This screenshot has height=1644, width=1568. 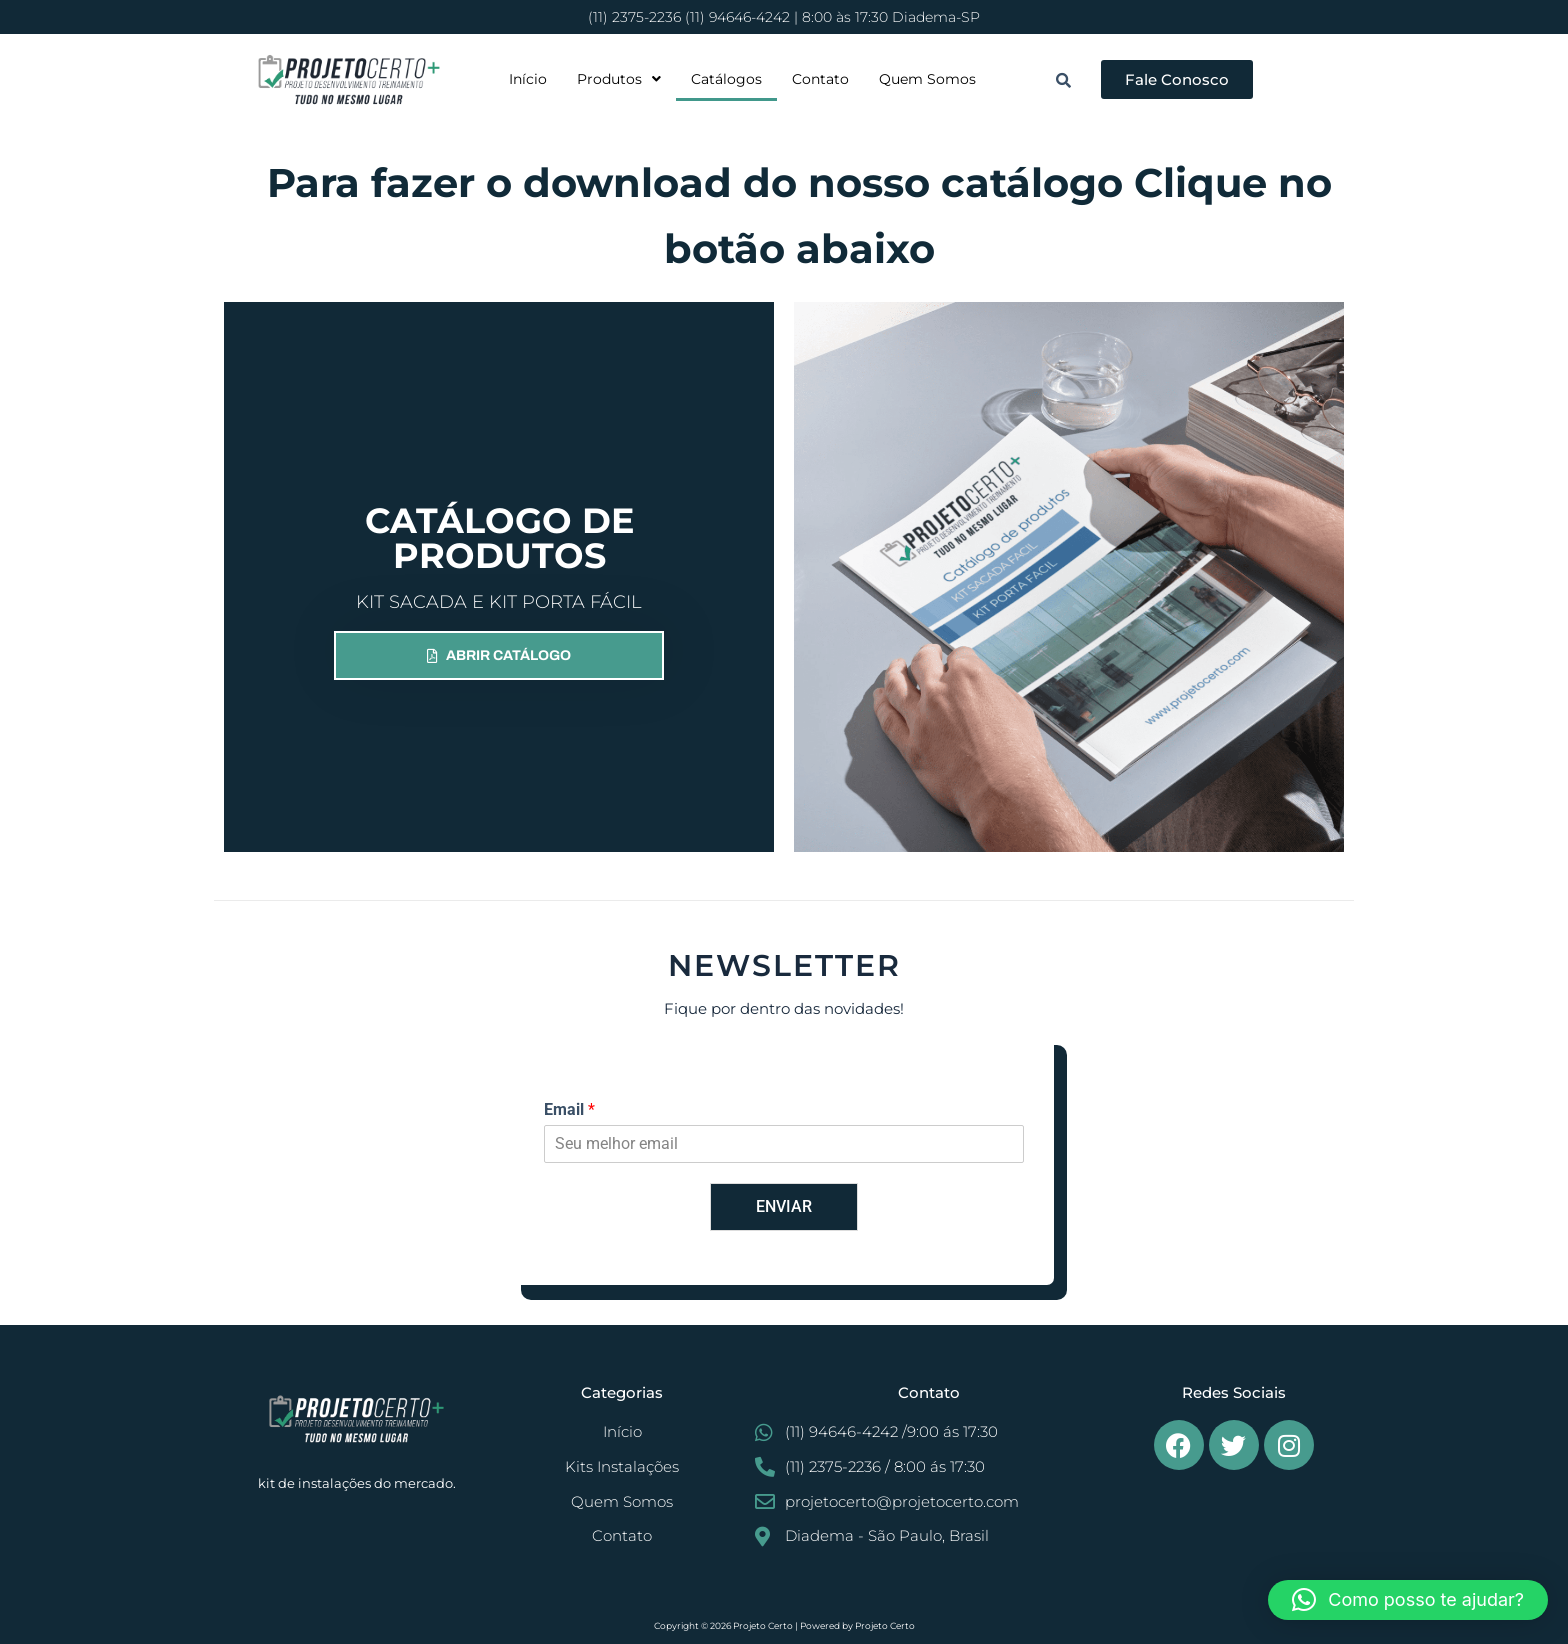 What do you see at coordinates (528, 79) in the screenshot?
I see `Início` at bounding box center [528, 79].